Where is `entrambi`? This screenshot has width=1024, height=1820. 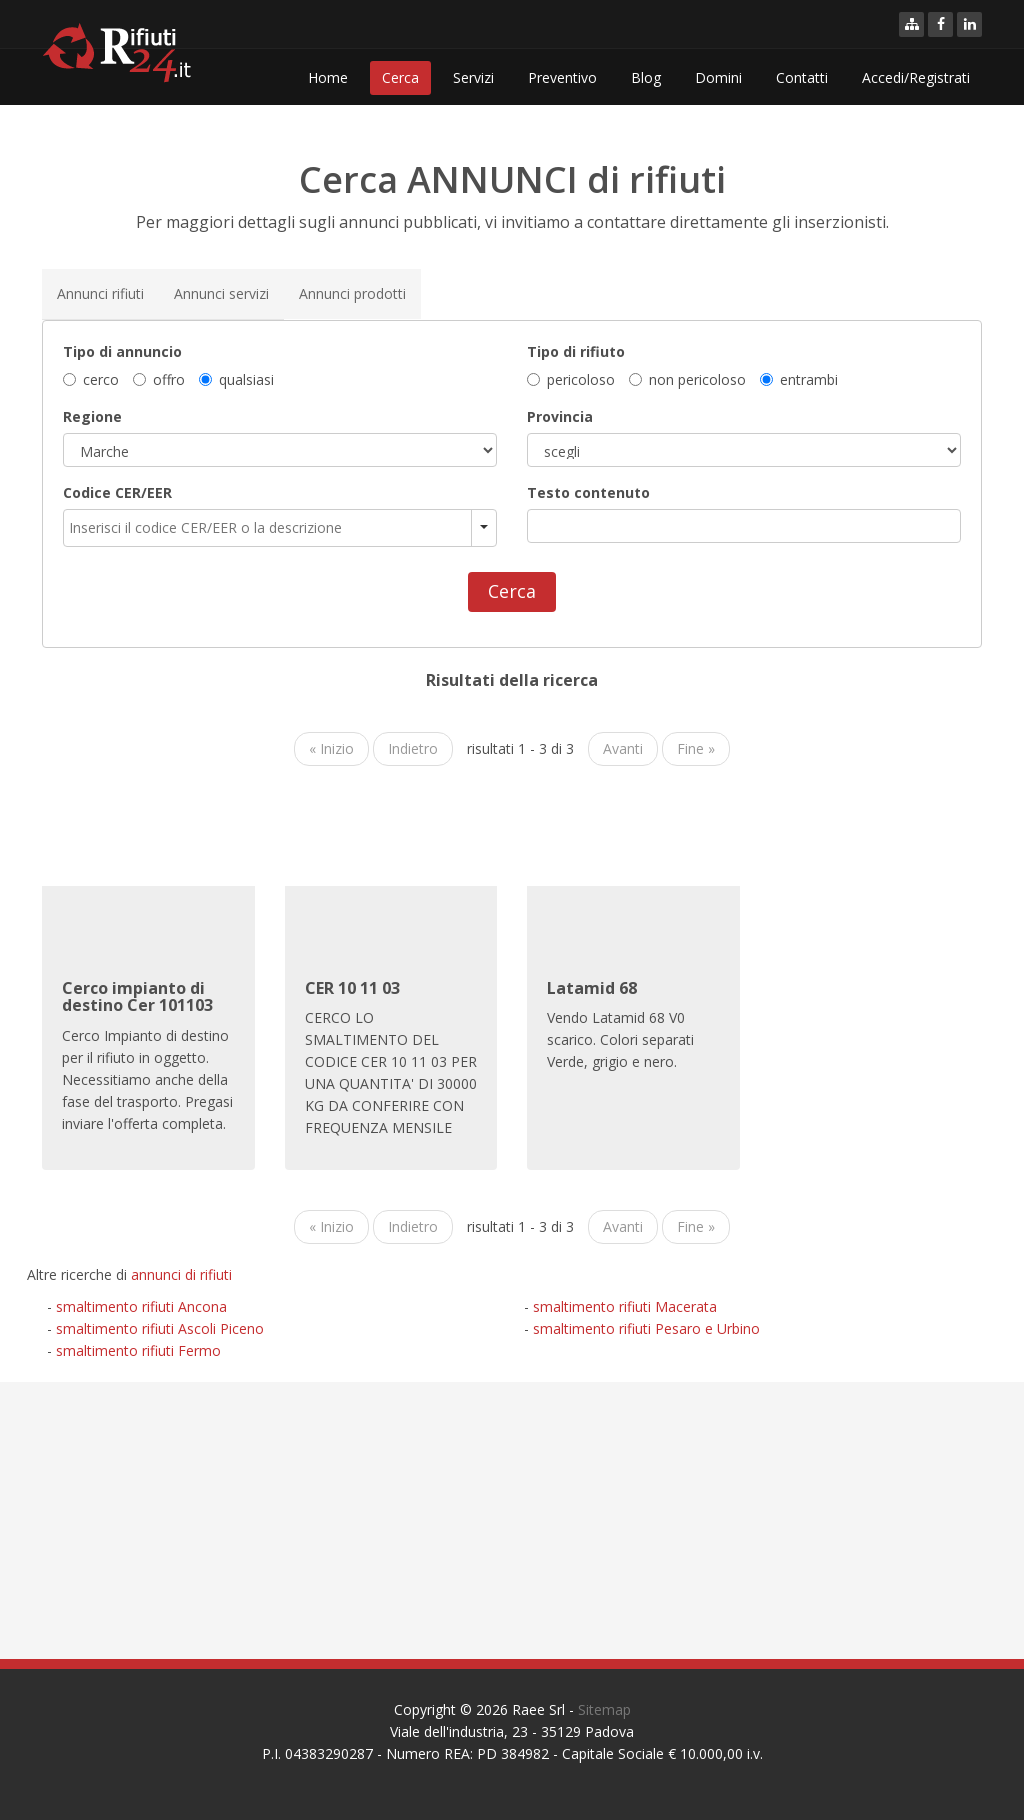
entrambi is located at coordinates (799, 378).